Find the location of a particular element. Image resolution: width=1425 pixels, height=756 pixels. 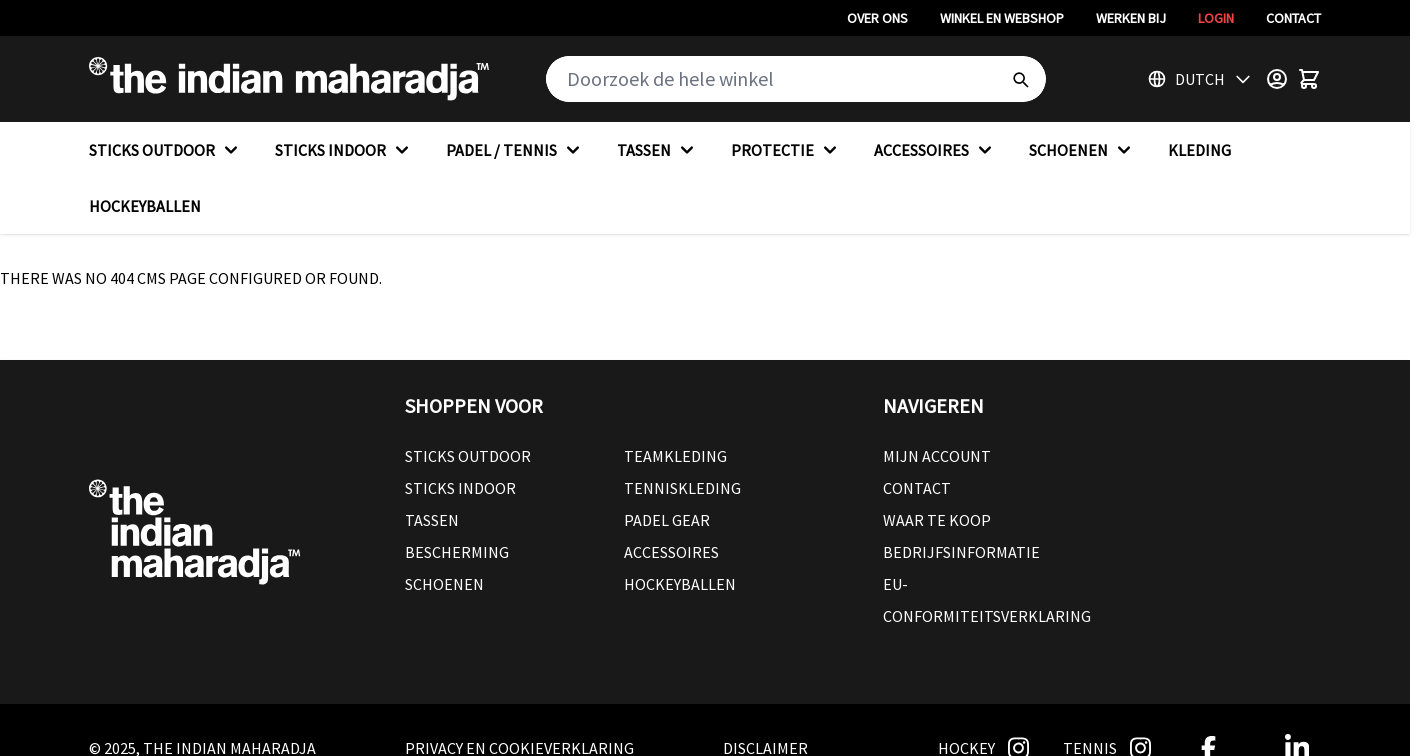

Padel Gear is located at coordinates (667, 520).